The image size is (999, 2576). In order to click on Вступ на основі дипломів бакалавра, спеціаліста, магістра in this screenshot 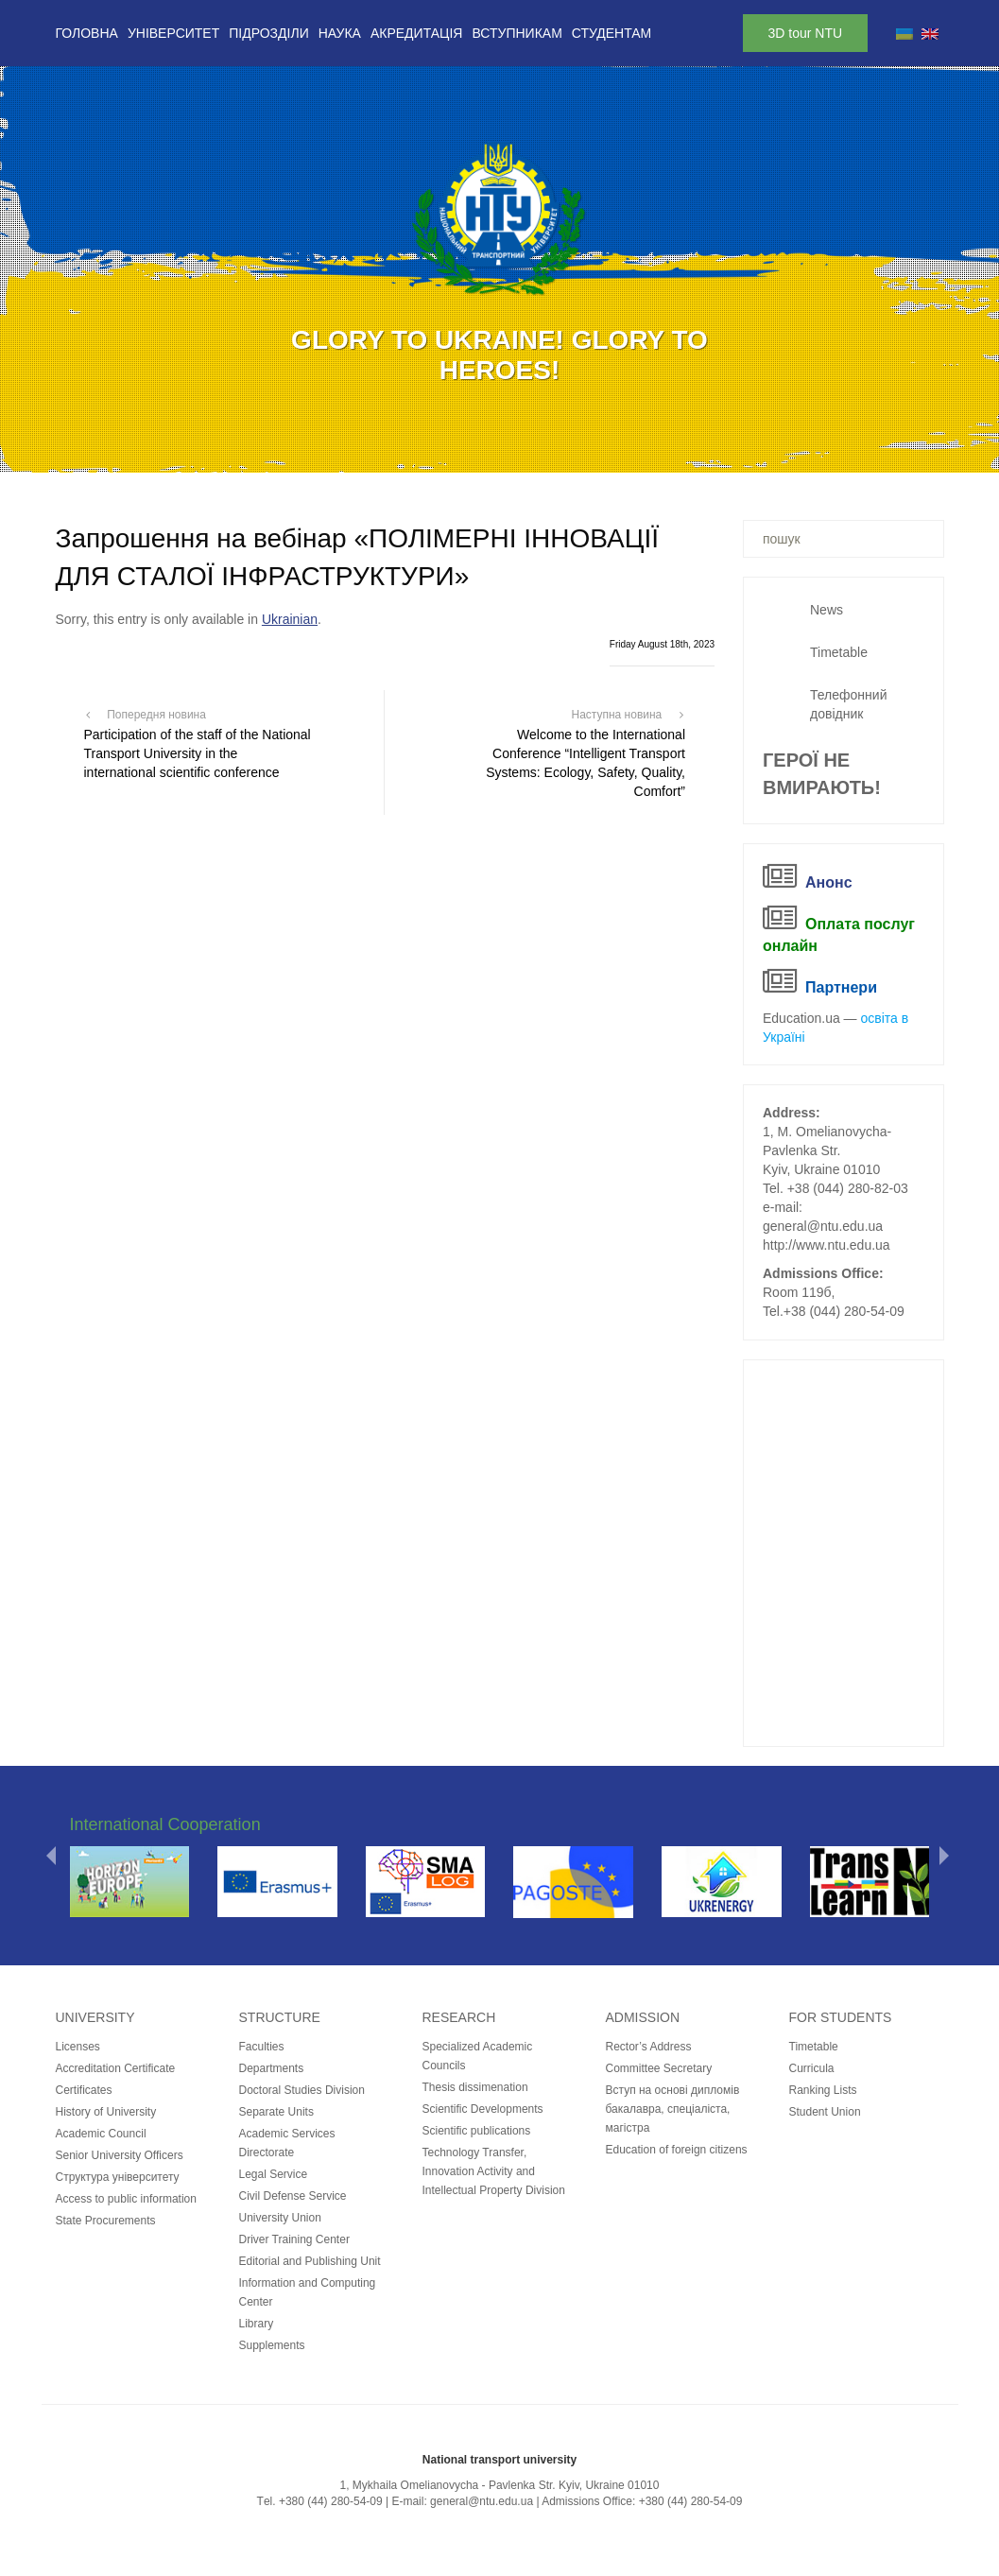, I will do `click(673, 2109)`.